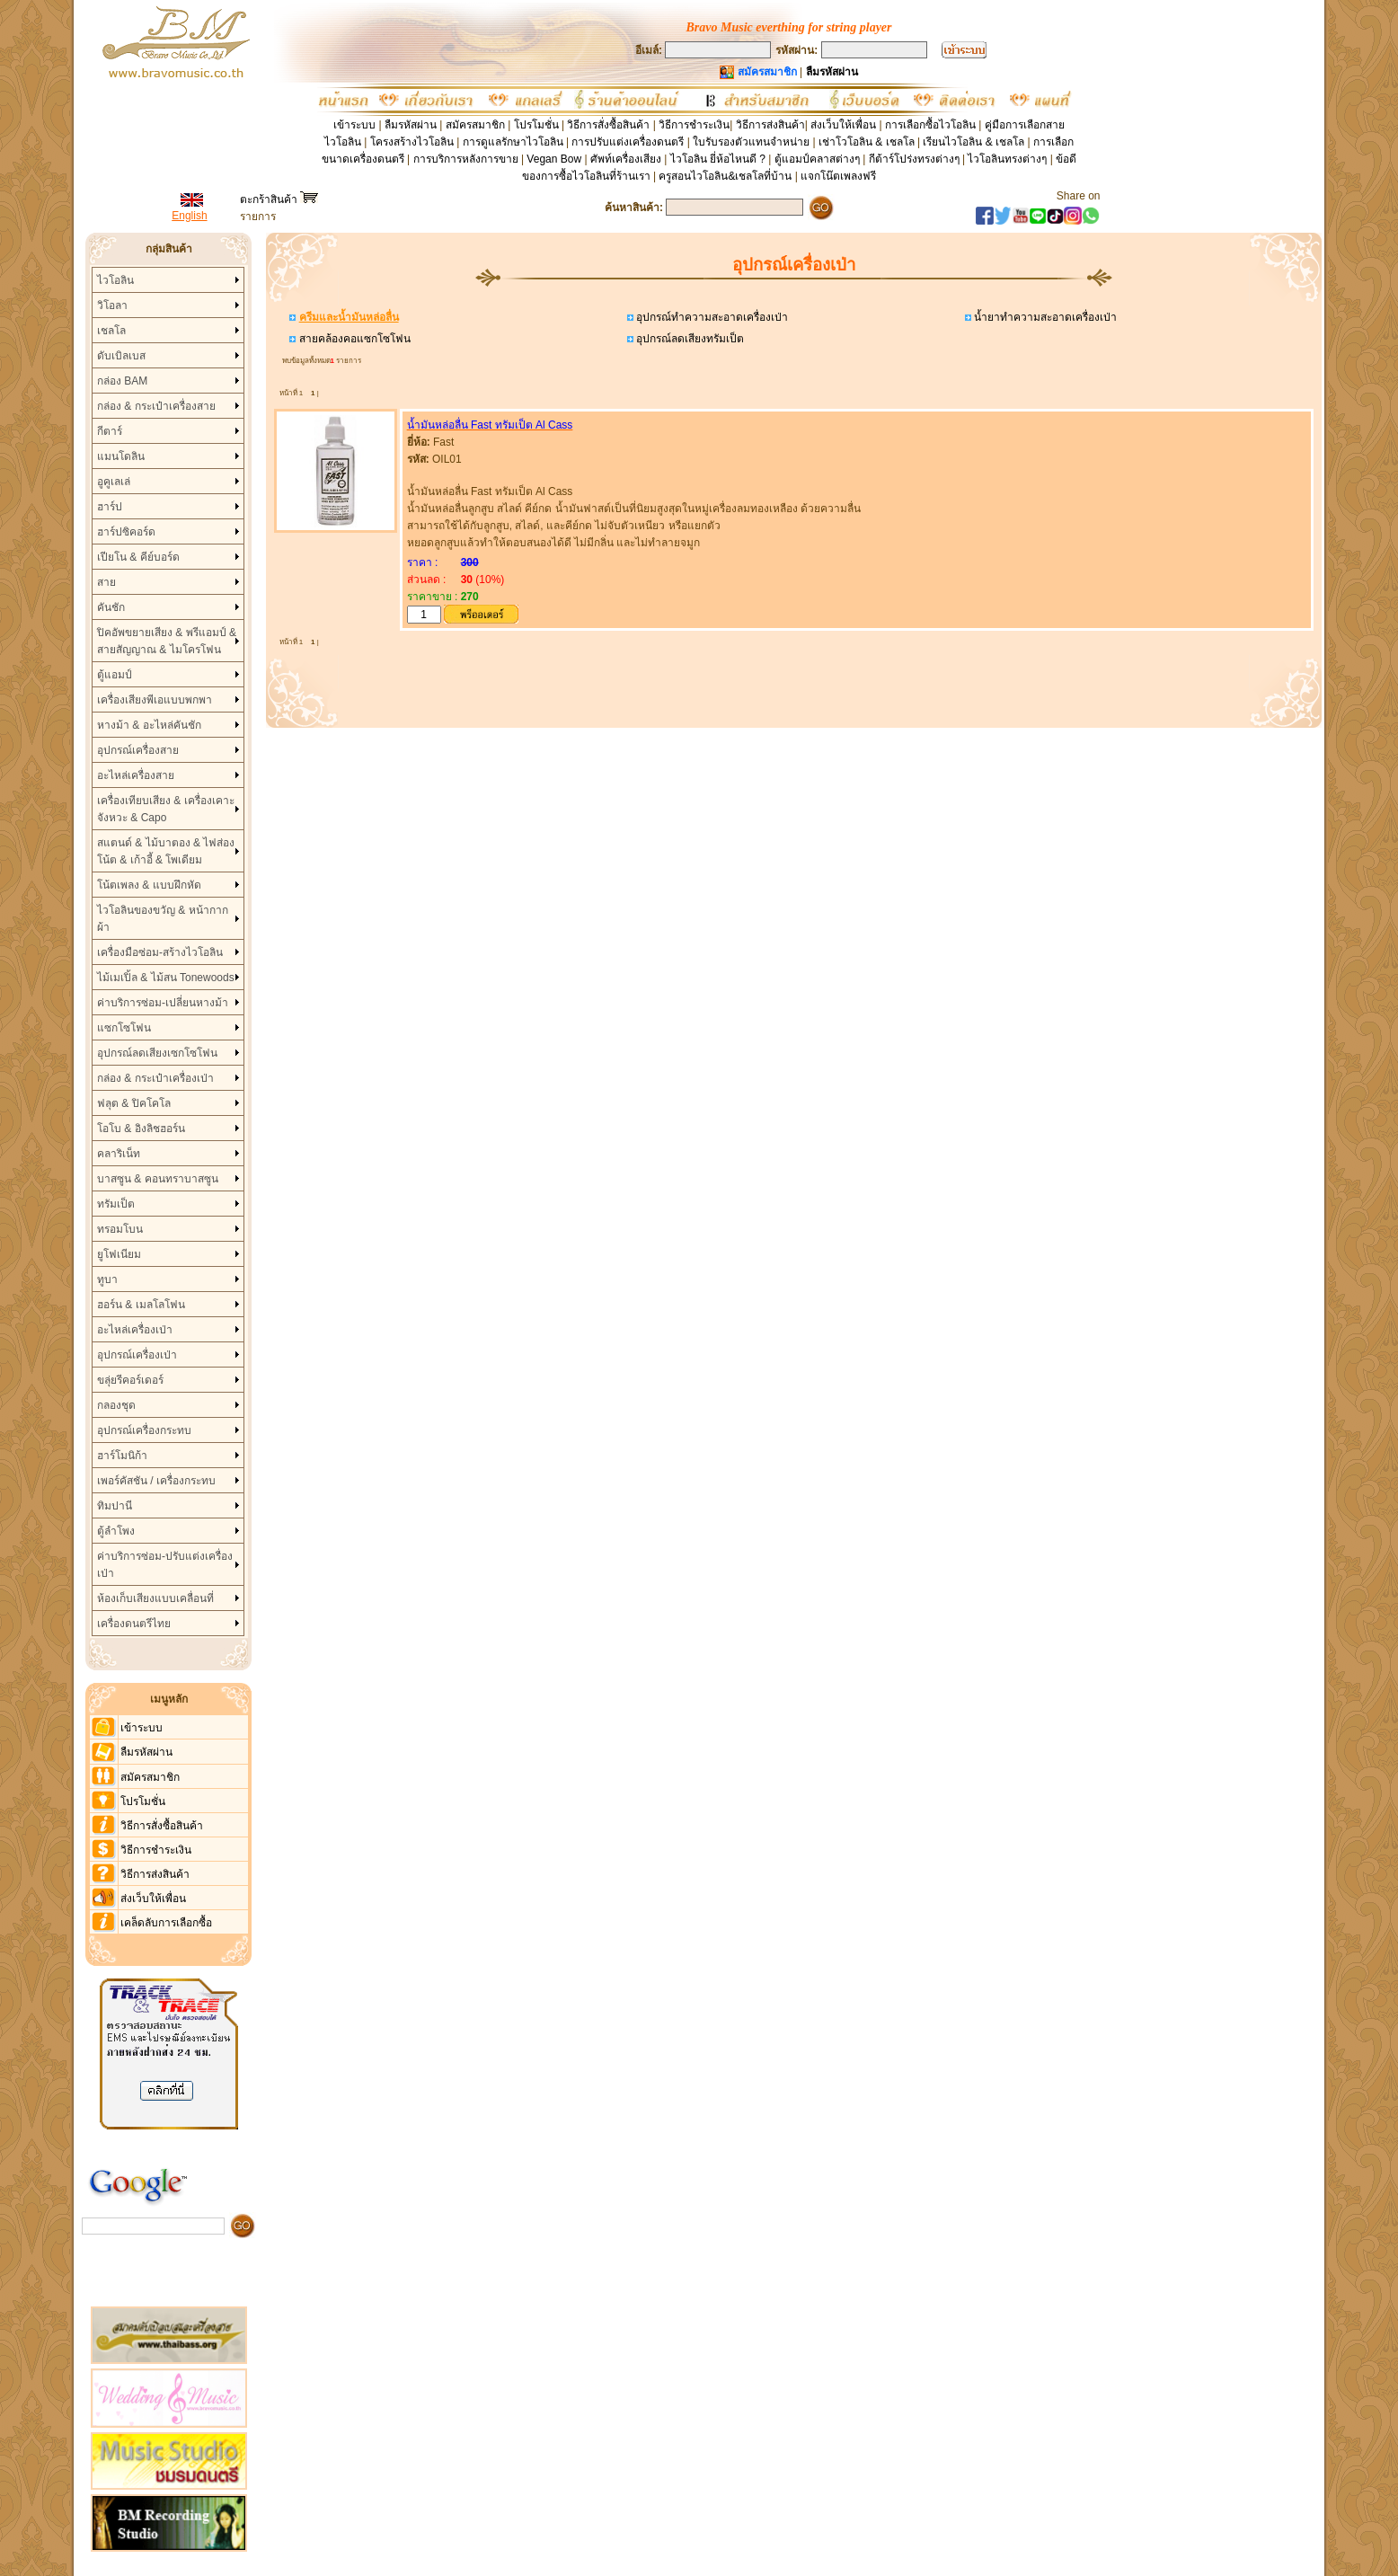 This screenshot has height=2576, width=1398. Describe the element at coordinates (411, 125) in the screenshot. I see `ลืมรหัสผ่าน` at that location.